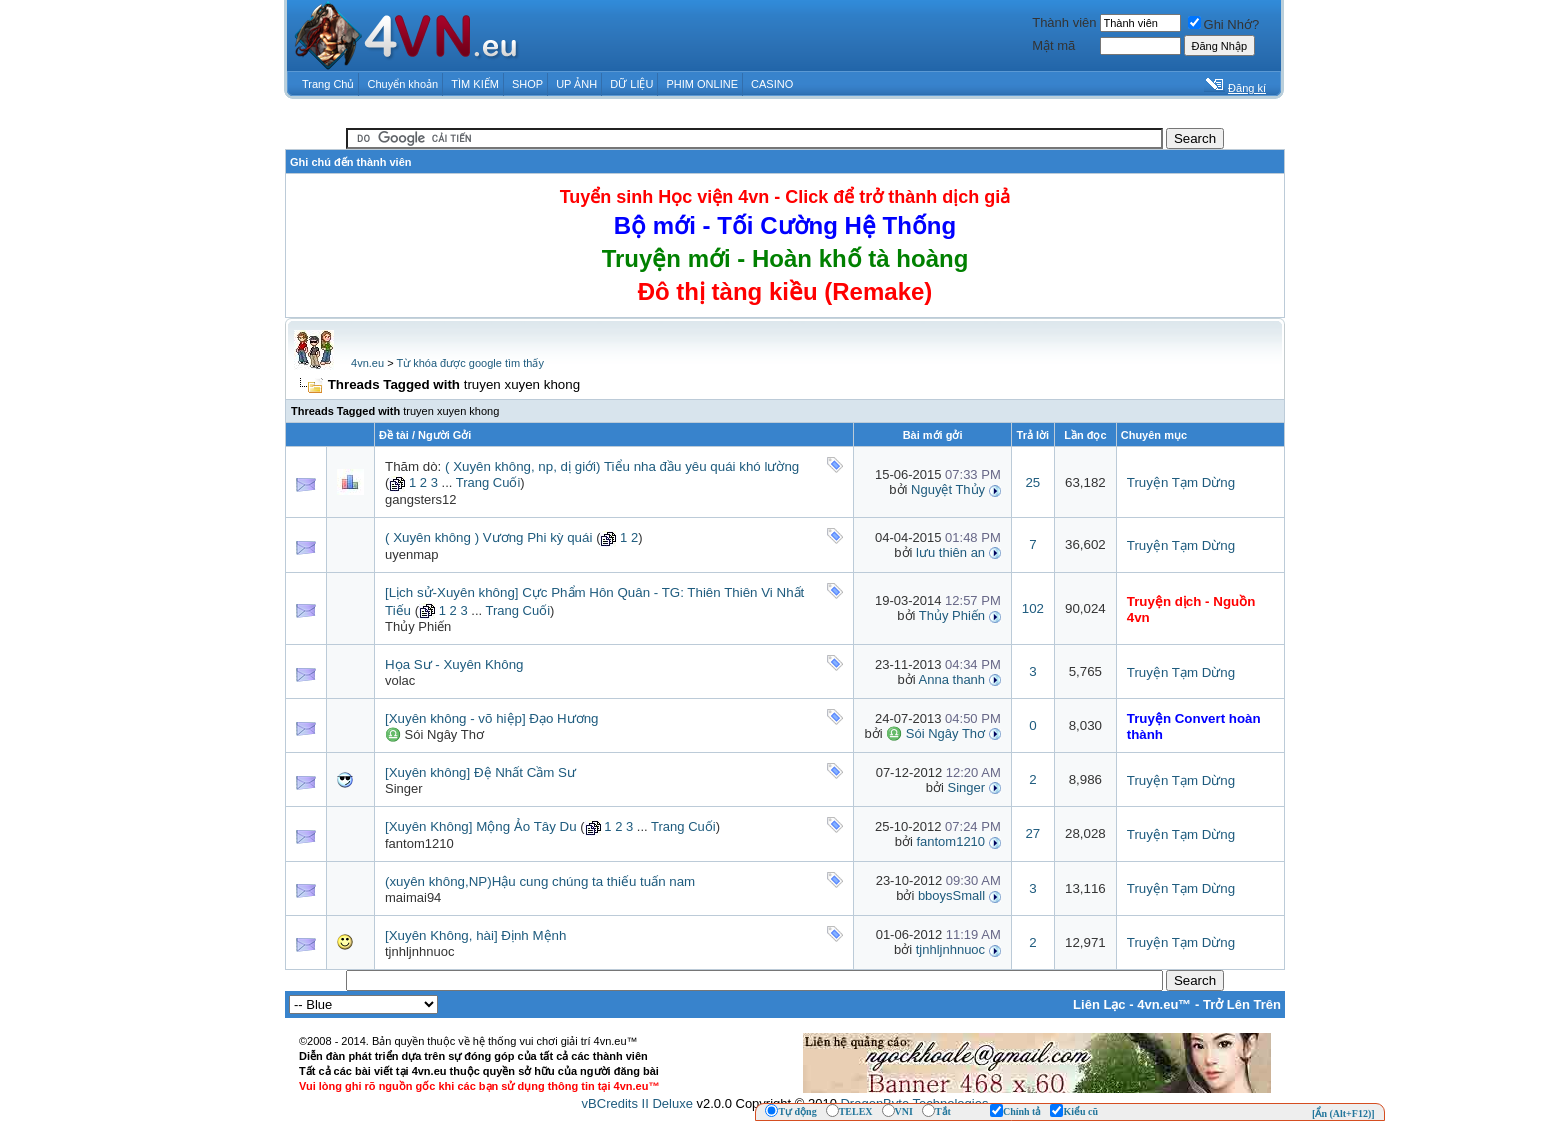  Describe the element at coordinates (413, 897) in the screenshot. I see `maimai94` at that location.